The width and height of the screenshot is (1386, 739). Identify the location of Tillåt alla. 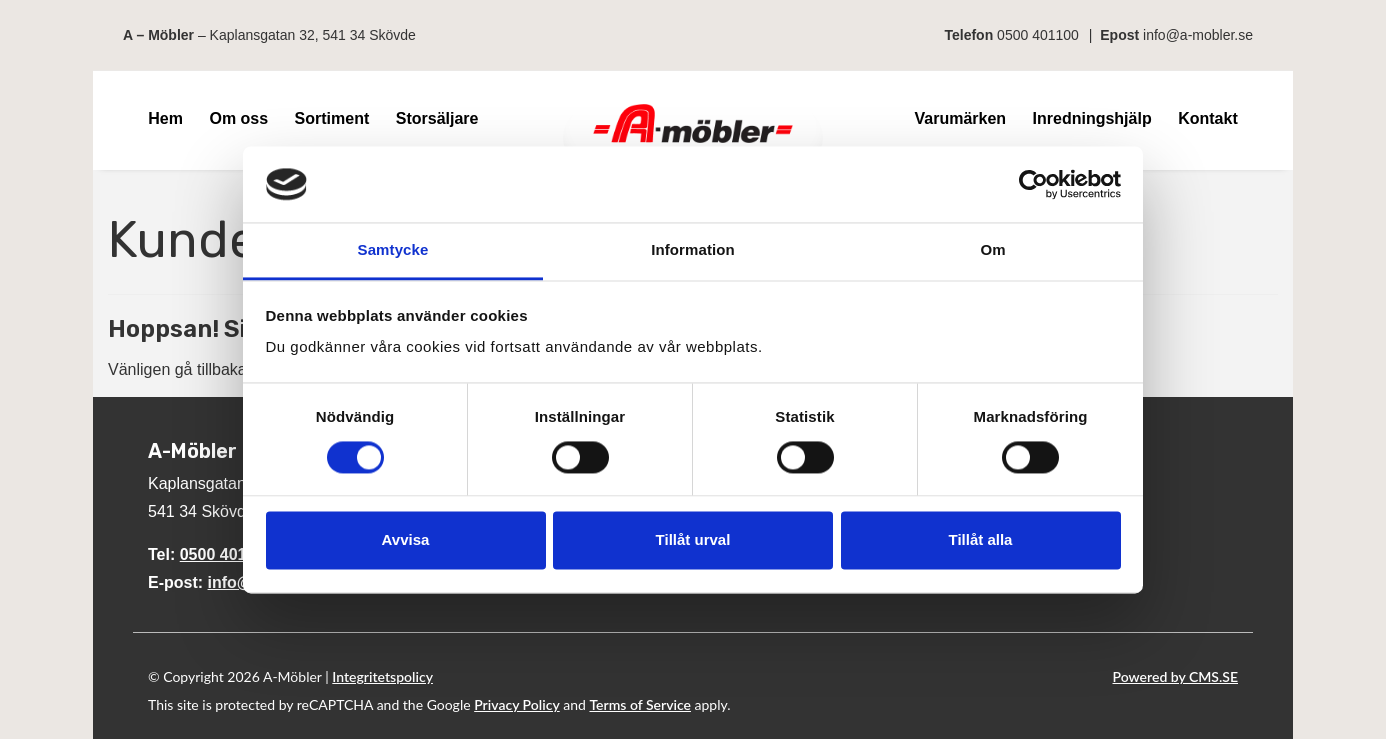
(981, 540).